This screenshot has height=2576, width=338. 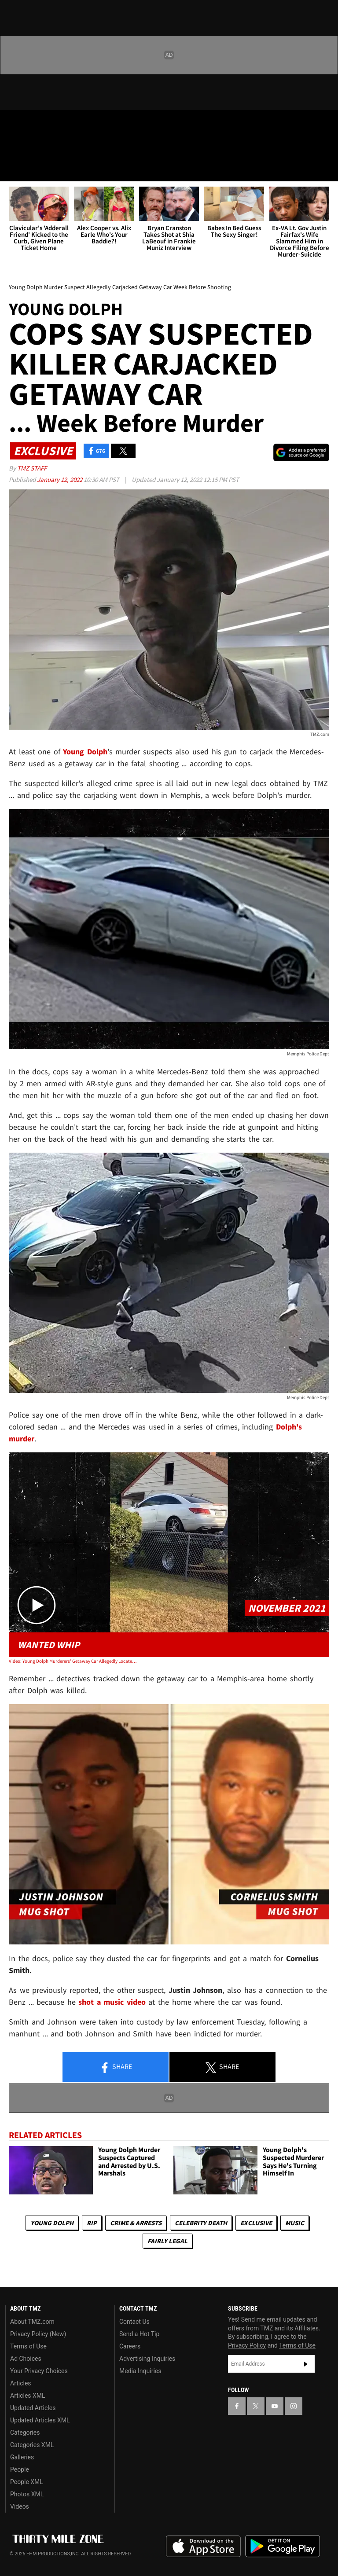 What do you see at coordinates (134, 2321) in the screenshot?
I see `Contact Us` at bounding box center [134, 2321].